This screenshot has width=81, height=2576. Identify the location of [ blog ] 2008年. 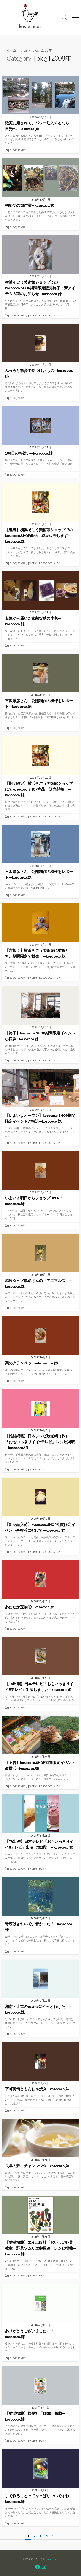
(16, 150).